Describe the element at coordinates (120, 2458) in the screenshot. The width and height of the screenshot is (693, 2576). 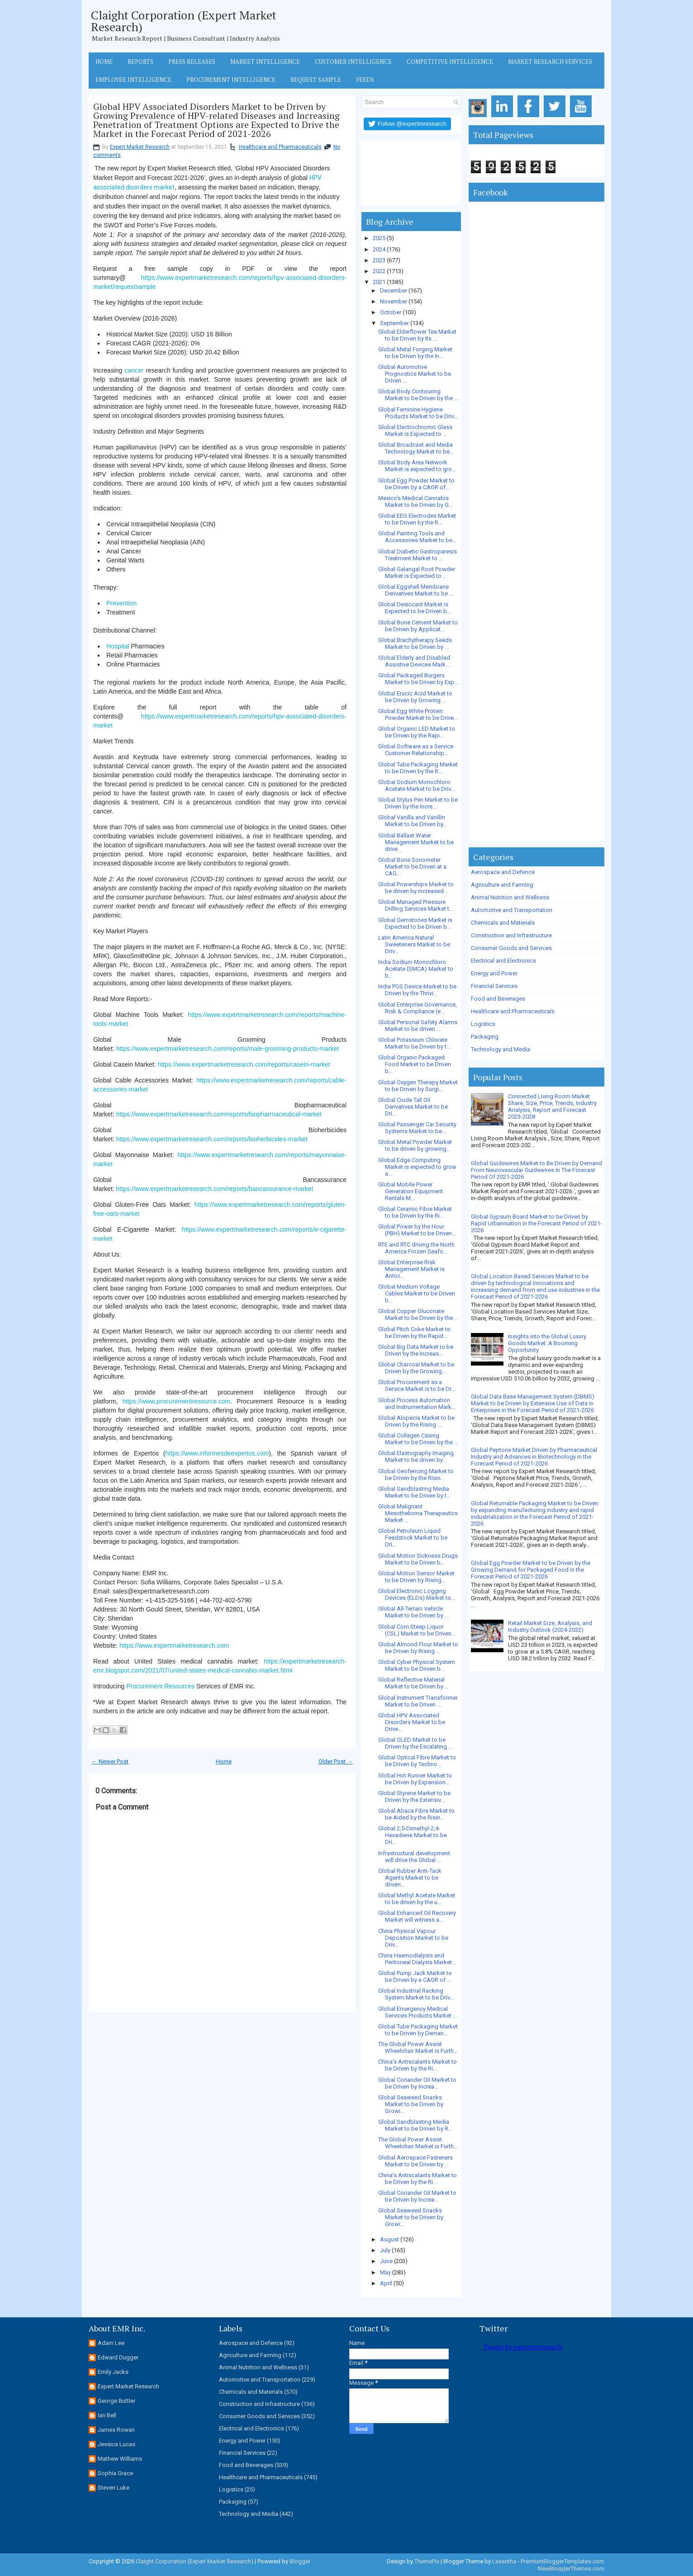
I see `Mathew Williams` at that location.